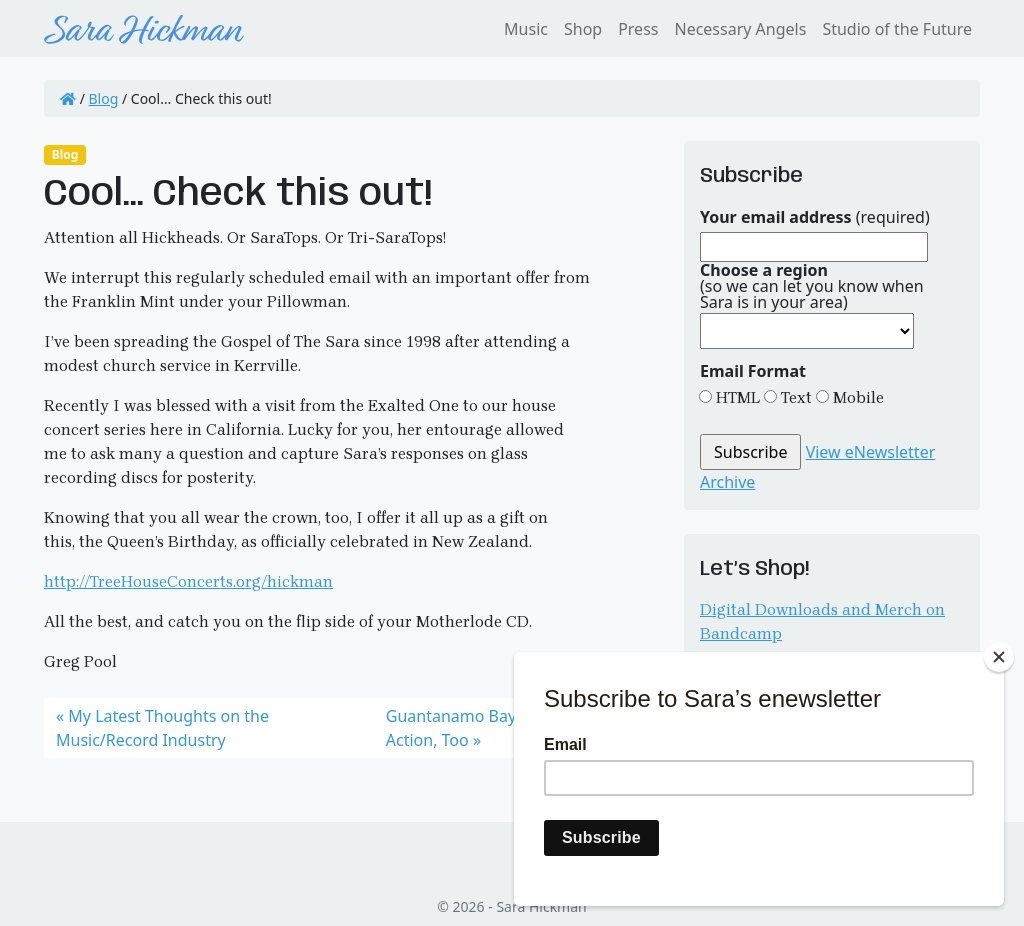  Describe the element at coordinates (999, 657) in the screenshot. I see `[Close]` at that location.